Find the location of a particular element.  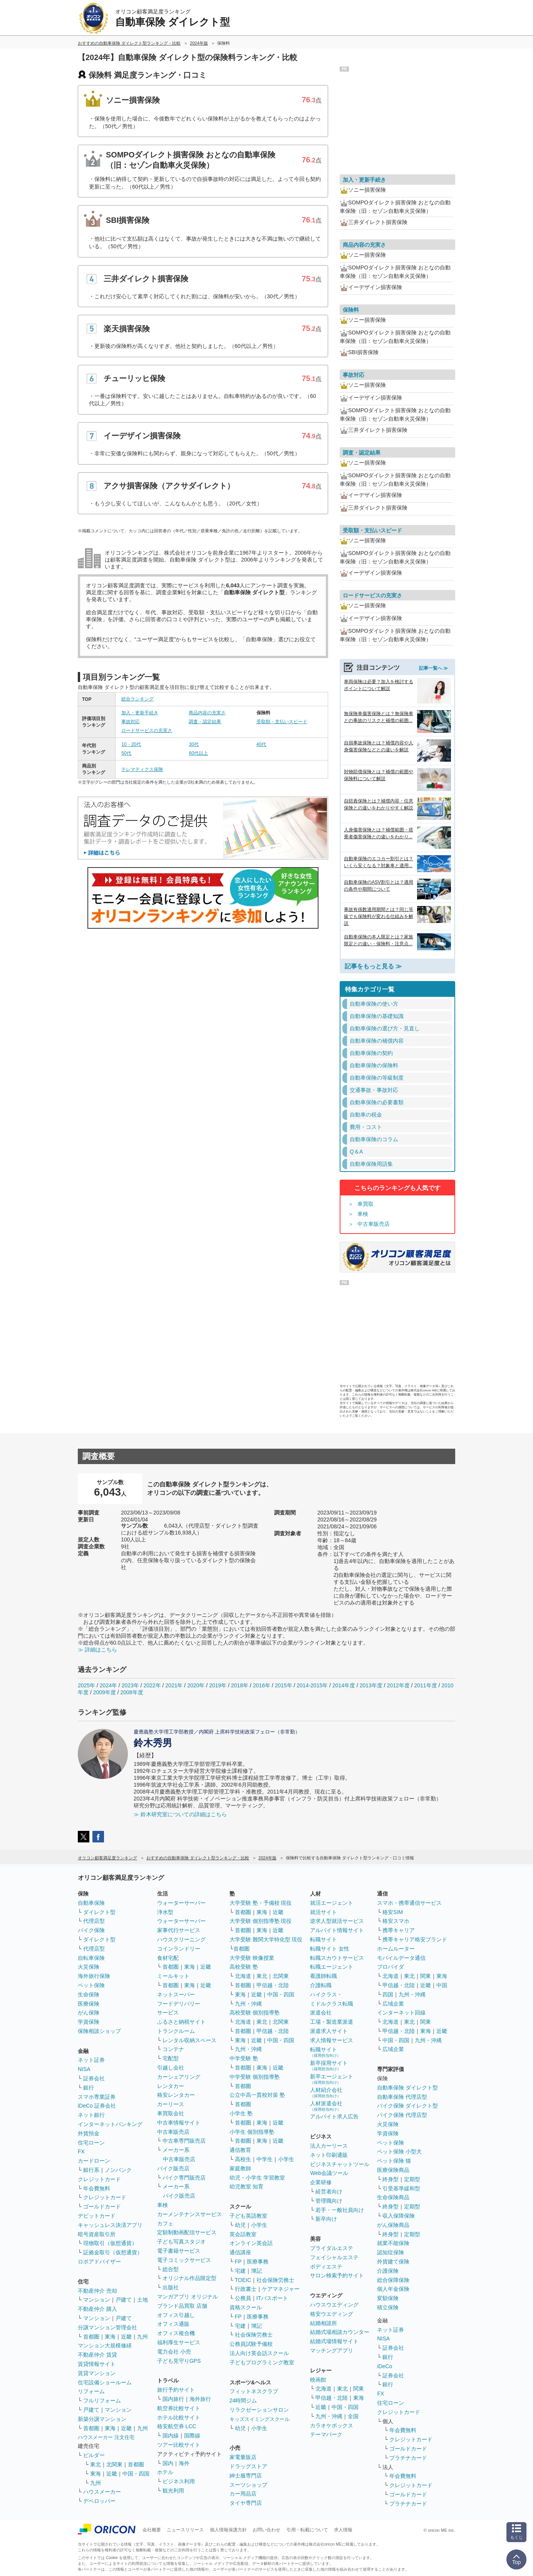

ダイレクト型 is located at coordinates (99, 1912).